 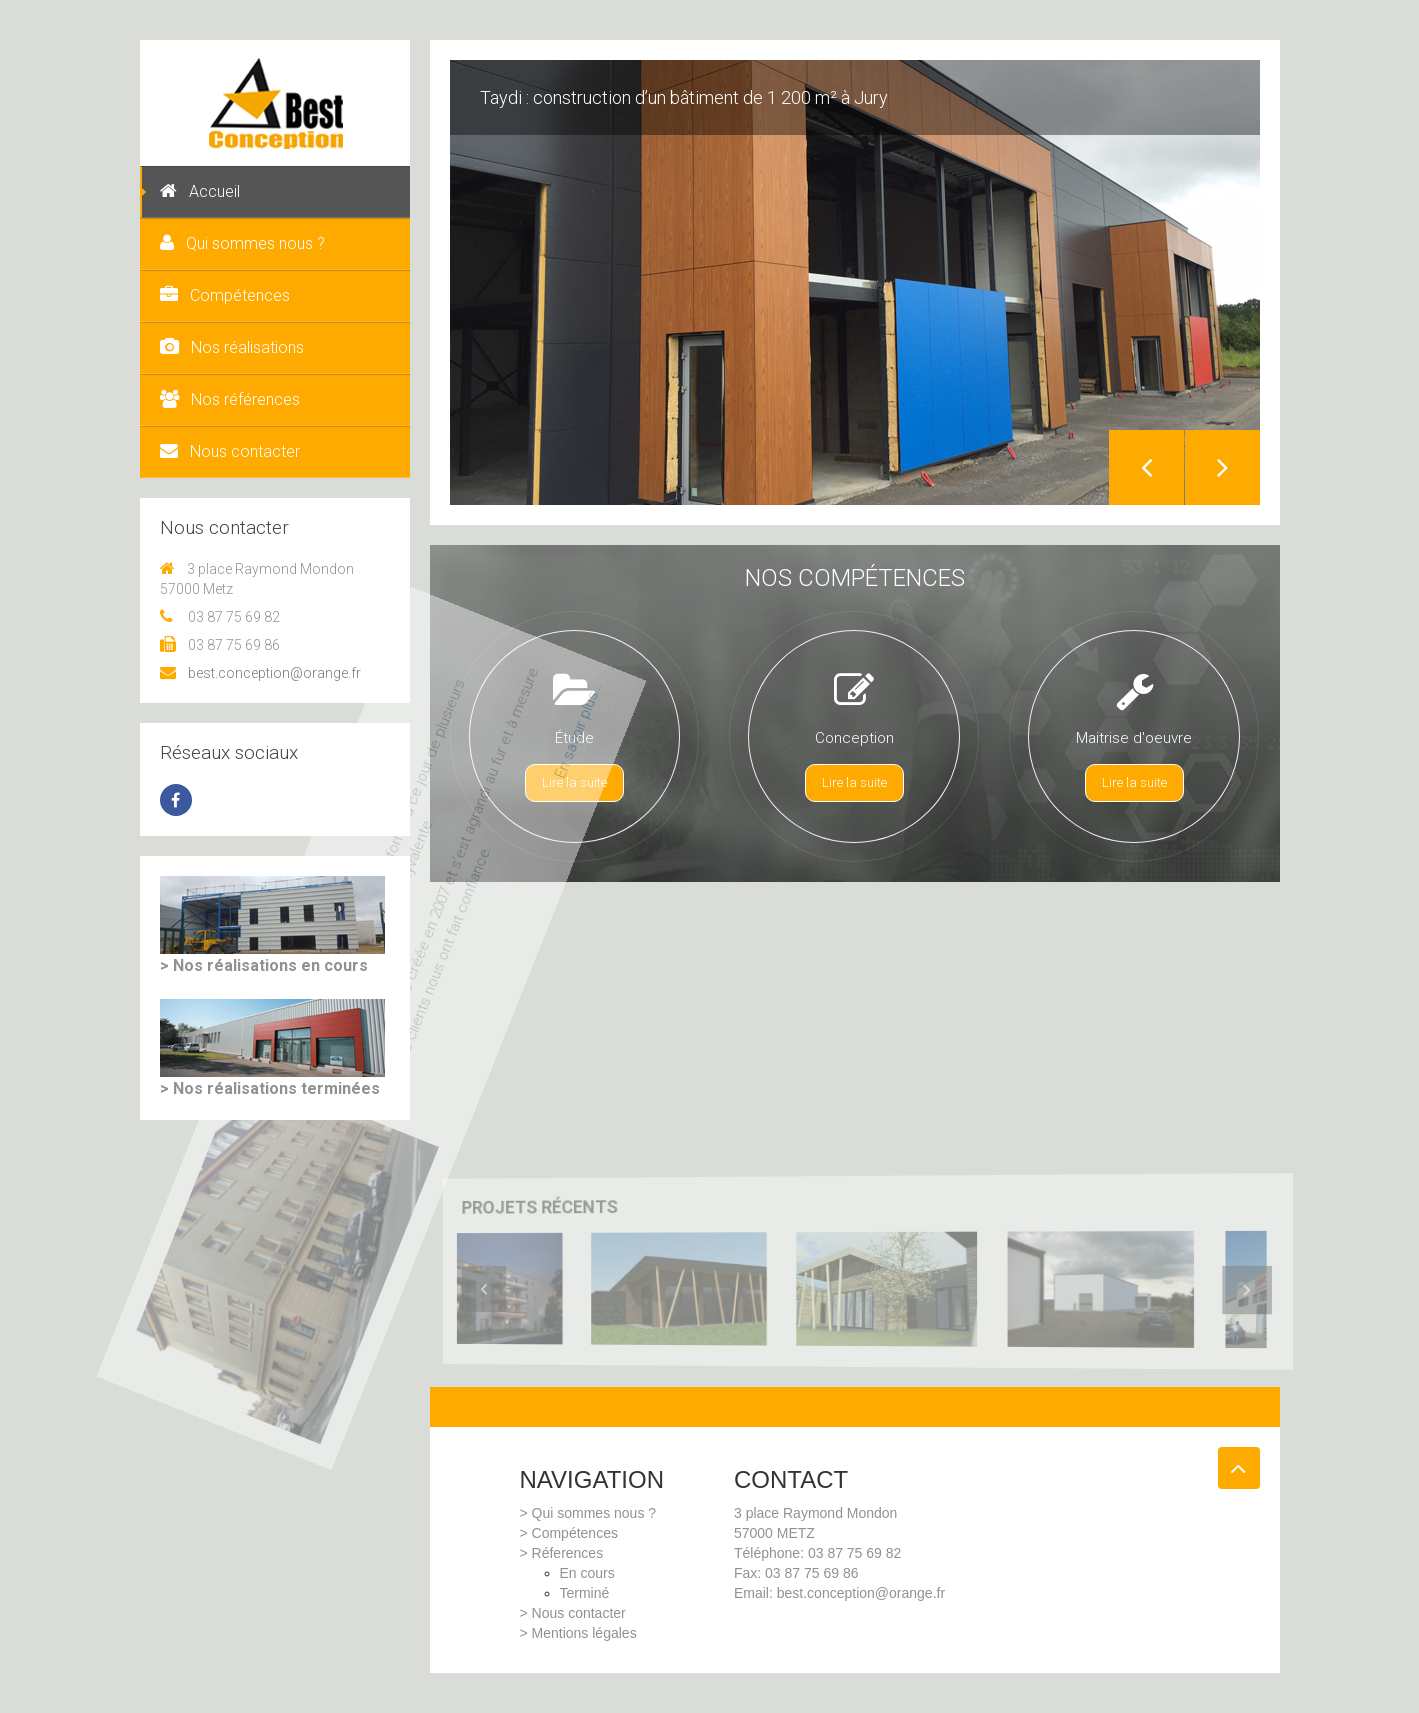 What do you see at coordinates (588, 1513) in the screenshot?
I see `> Qui sommes nous ?` at bounding box center [588, 1513].